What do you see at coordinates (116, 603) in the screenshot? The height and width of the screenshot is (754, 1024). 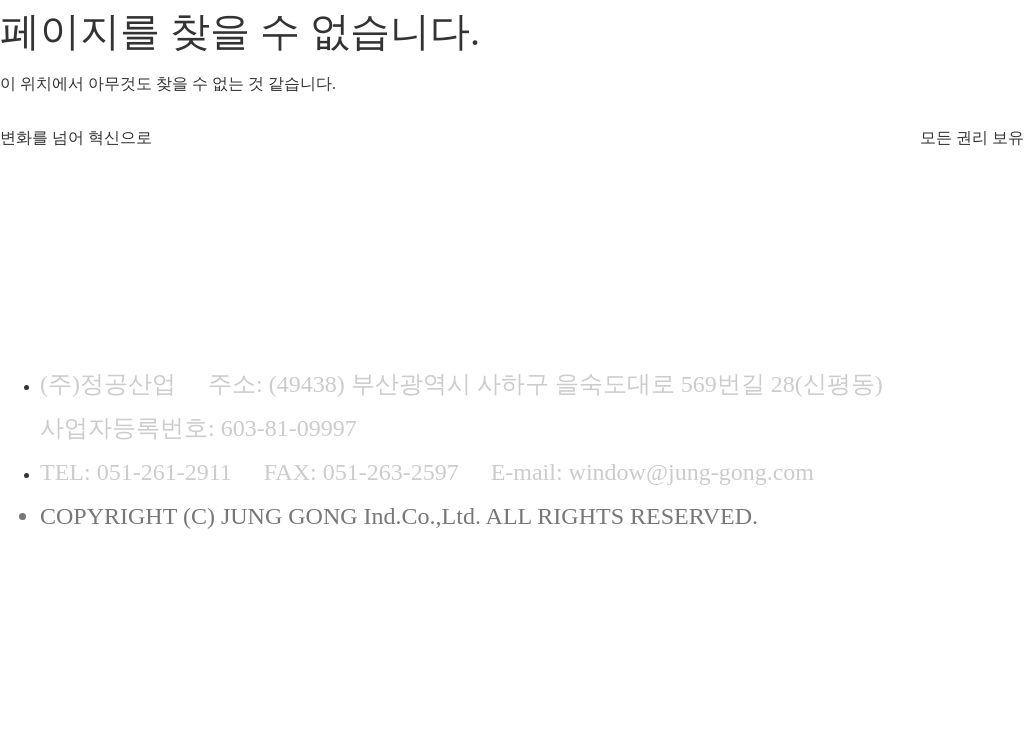 I see `개인정보처리방침` at bounding box center [116, 603].